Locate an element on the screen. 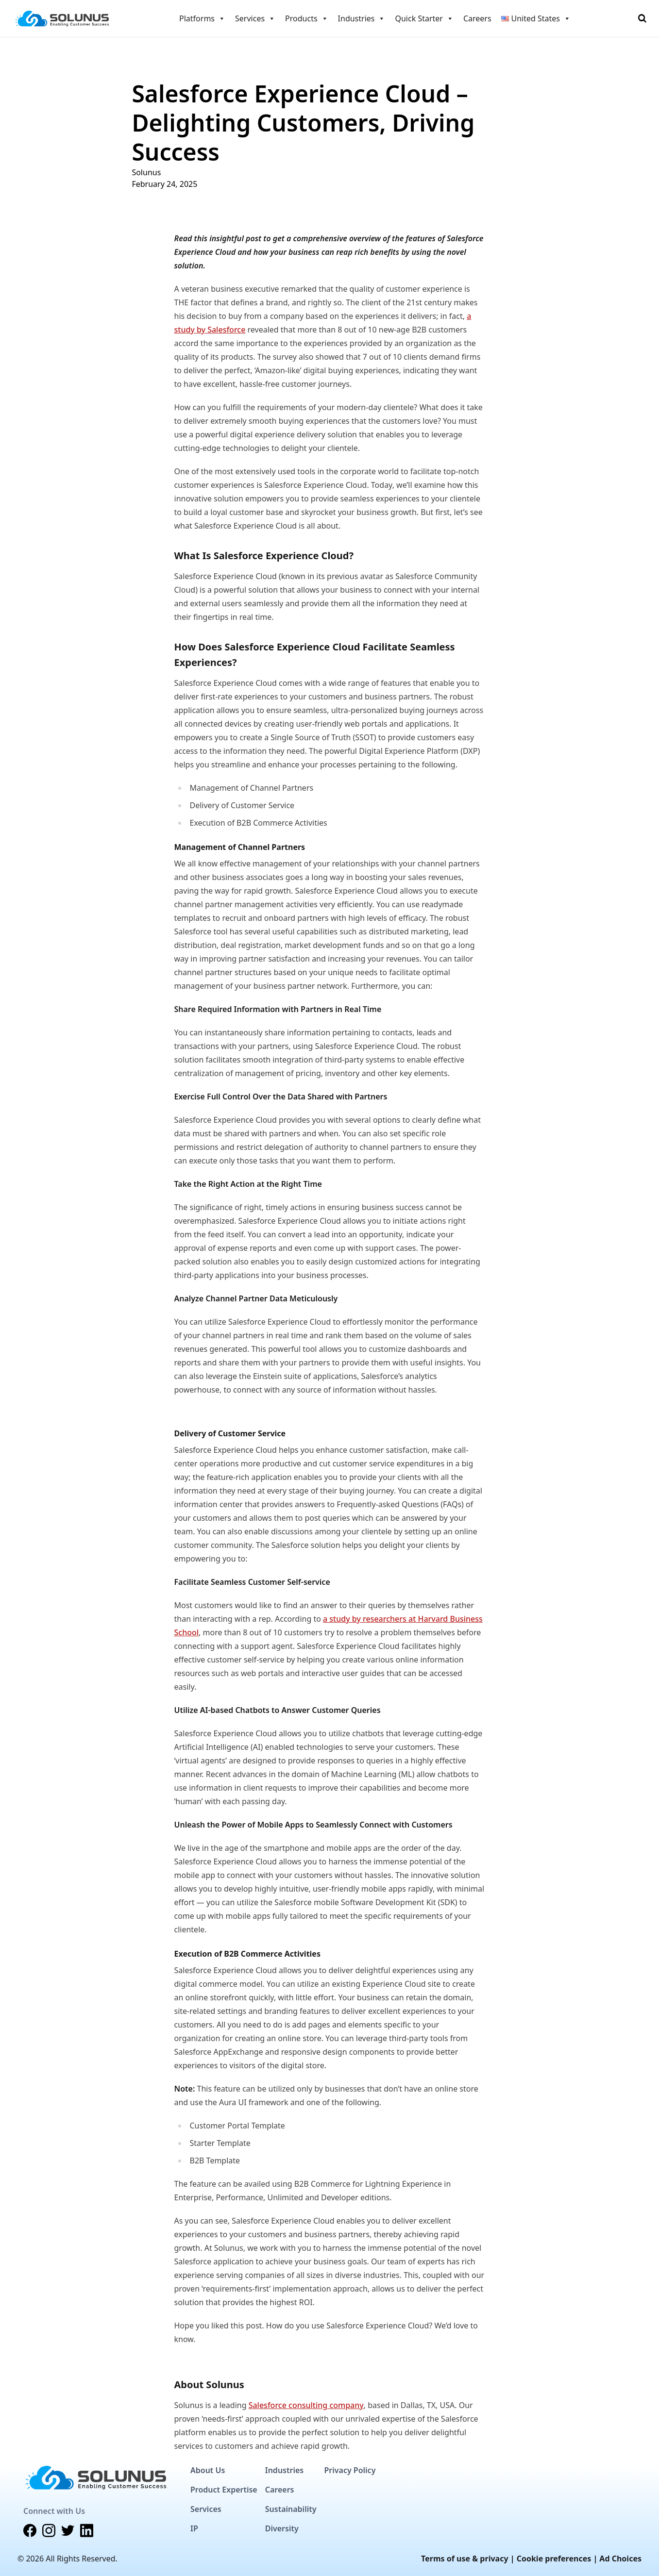 This screenshot has height=2576, width=659. Industries is located at coordinates (284, 2470).